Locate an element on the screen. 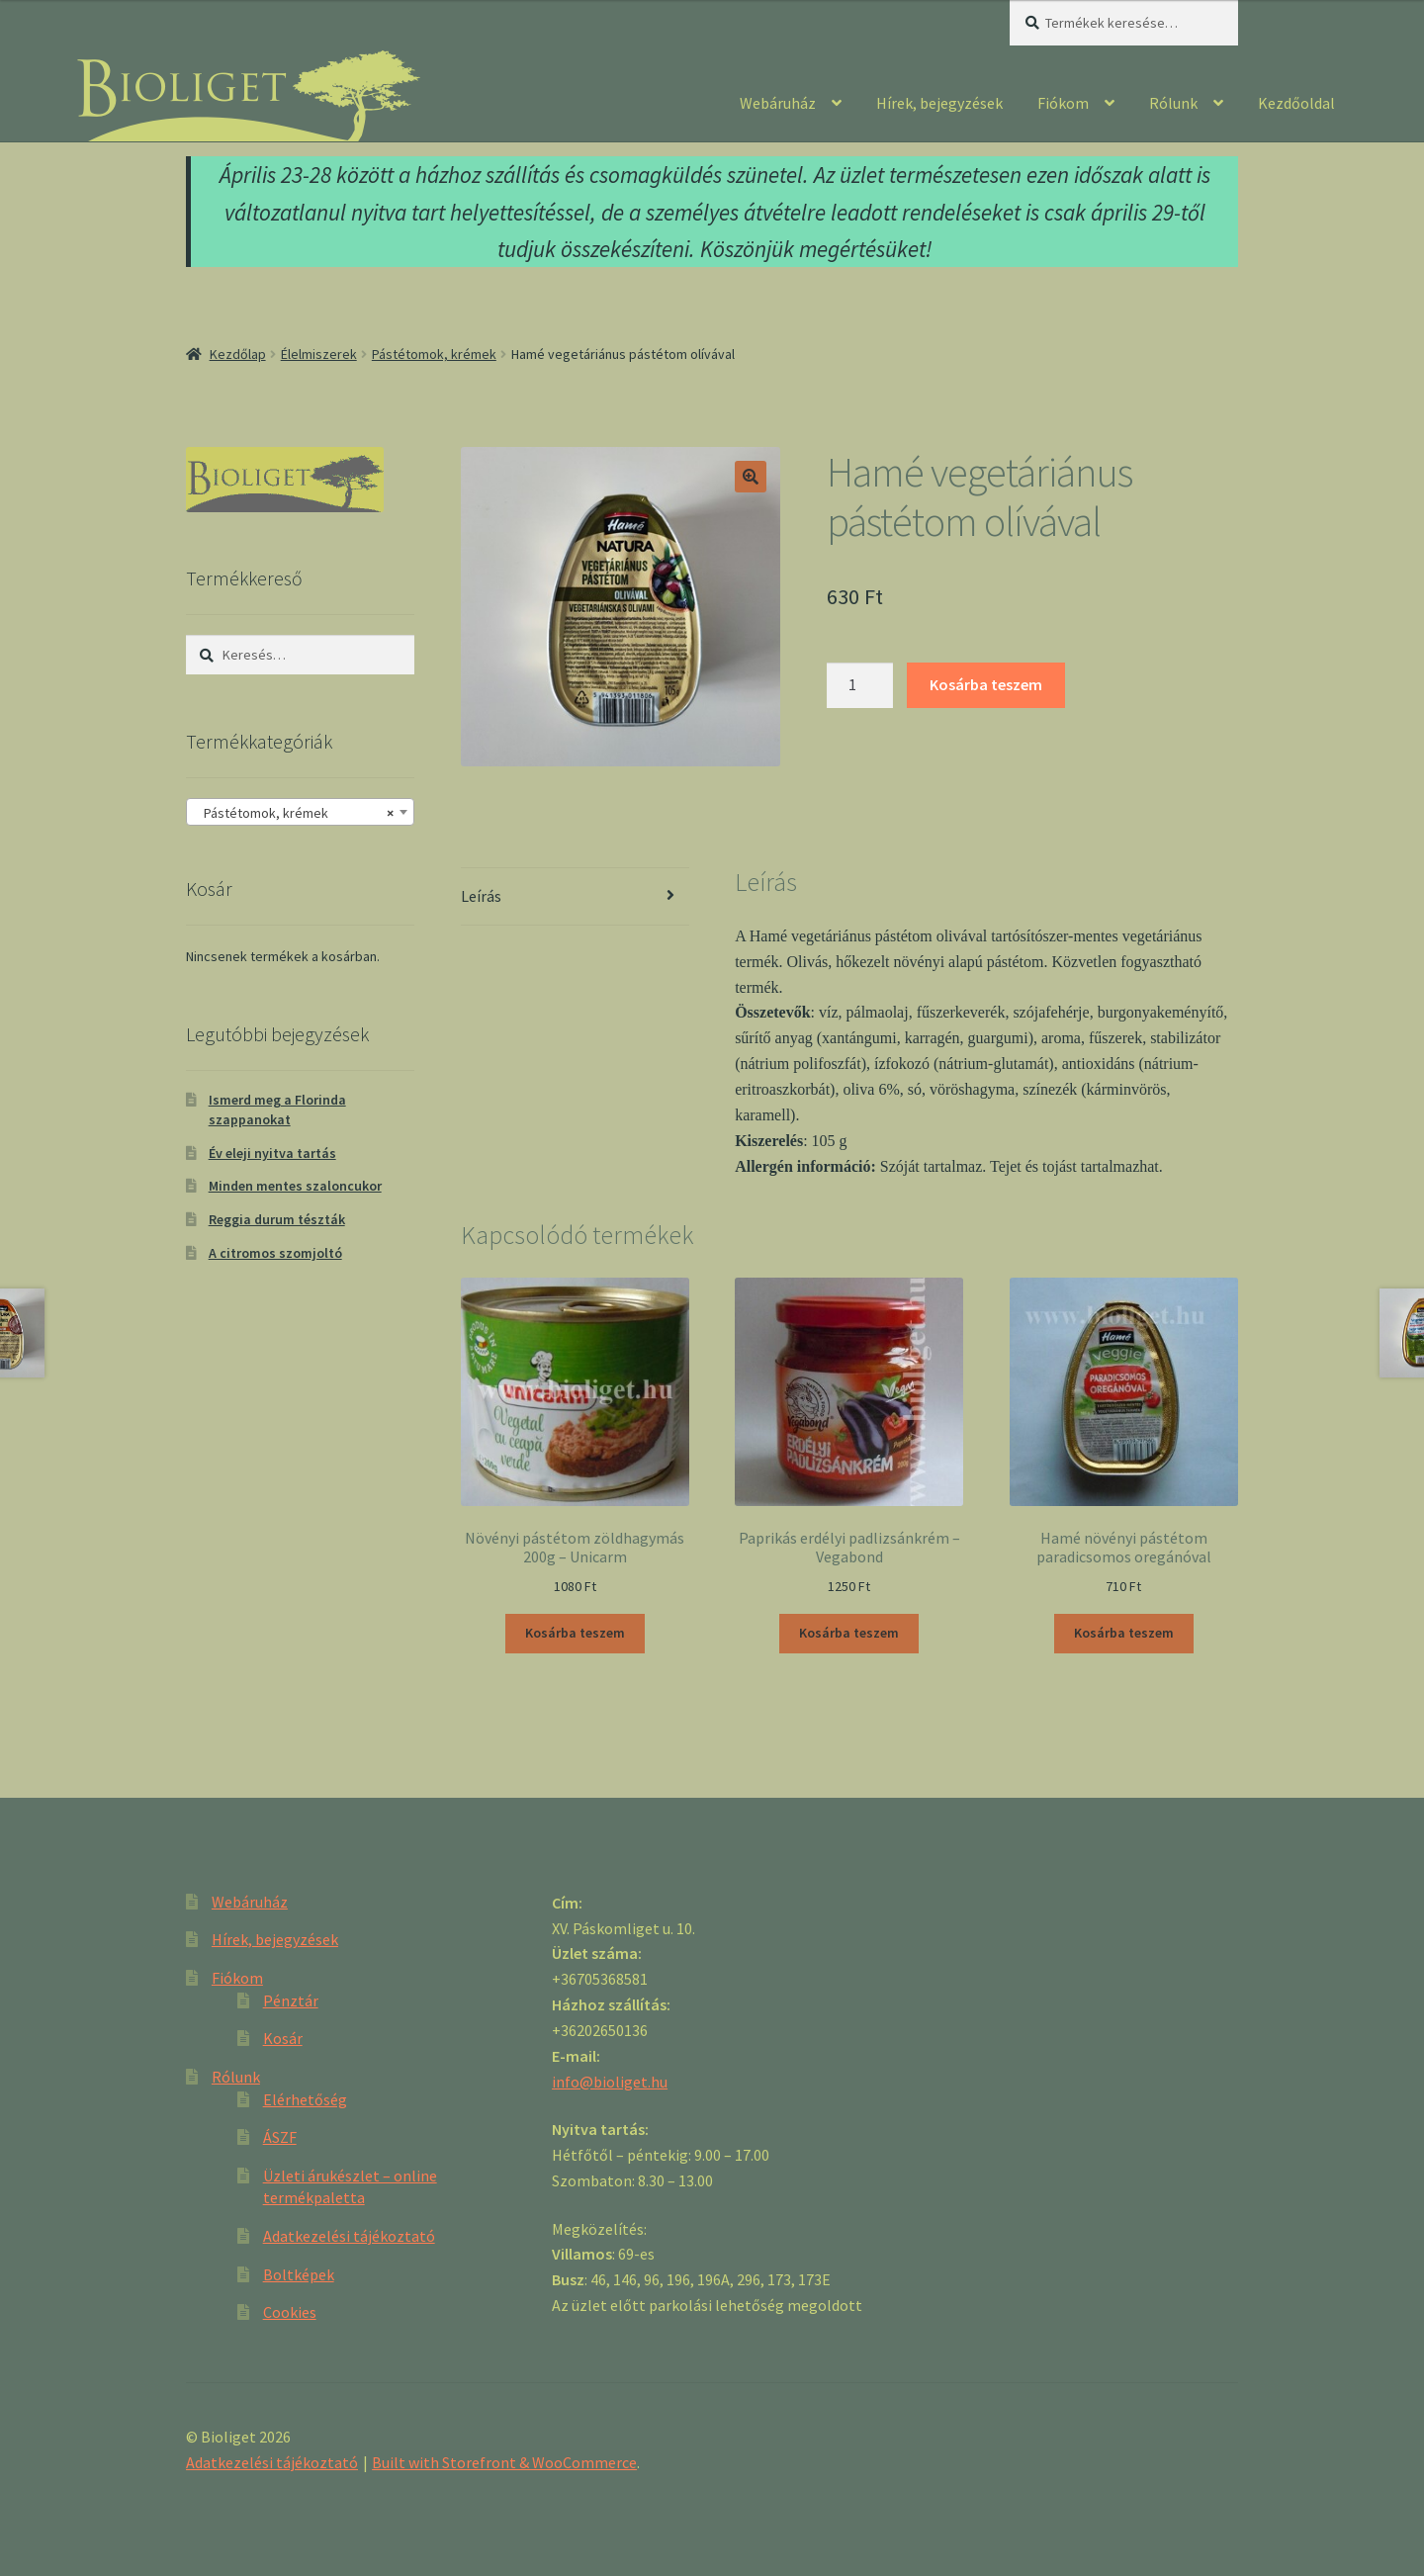  Minden mentes szaloncukor is located at coordinates (295, 1186).